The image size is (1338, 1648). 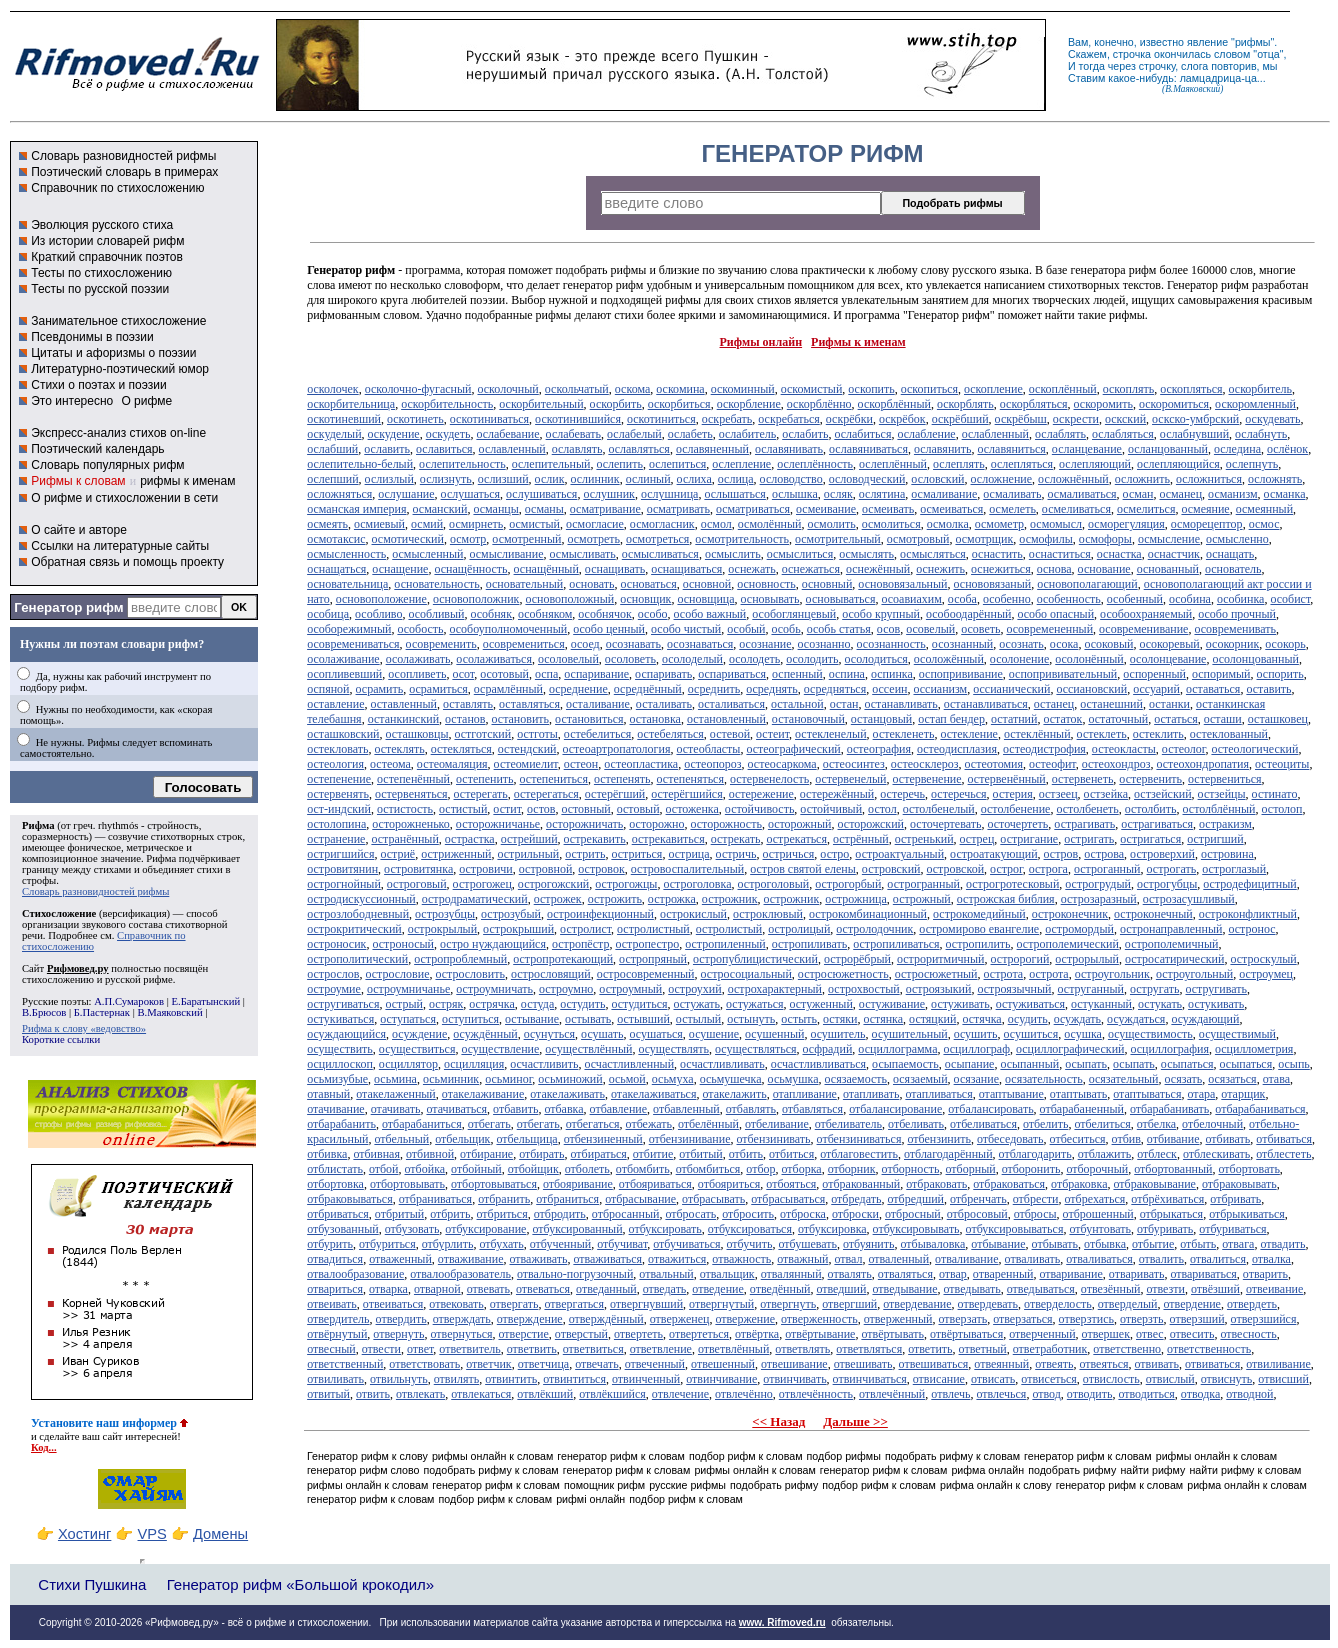 What do you see at coordinates (1031, 1034) in the screenshot?
I see `осушиться` at bounding box center [1031, 1034].